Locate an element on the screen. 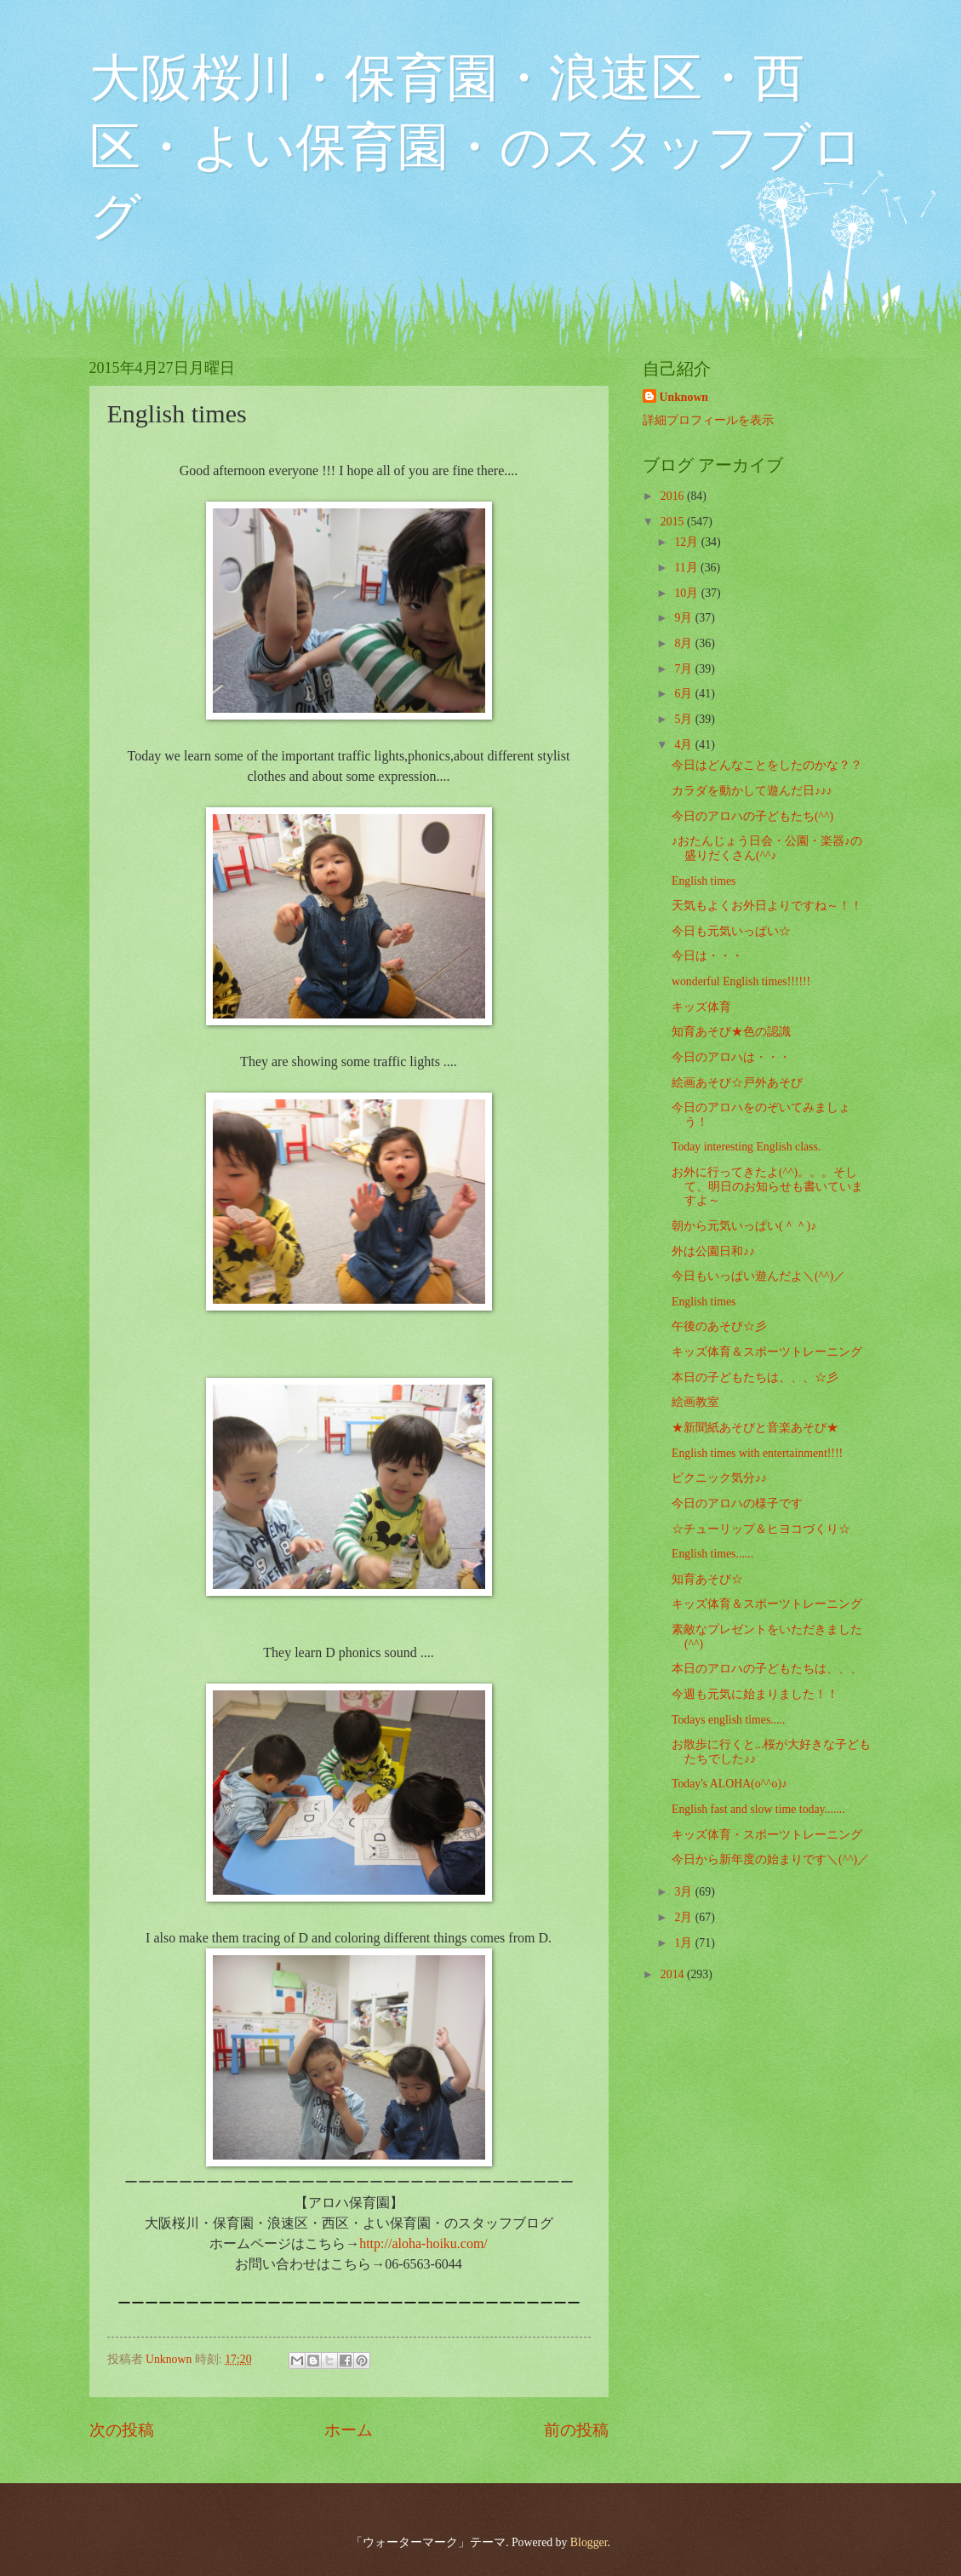 This screenshot has height=2576, width=961. 絵画あそび☆戸外あそび is located at coordinates (737, 1082).